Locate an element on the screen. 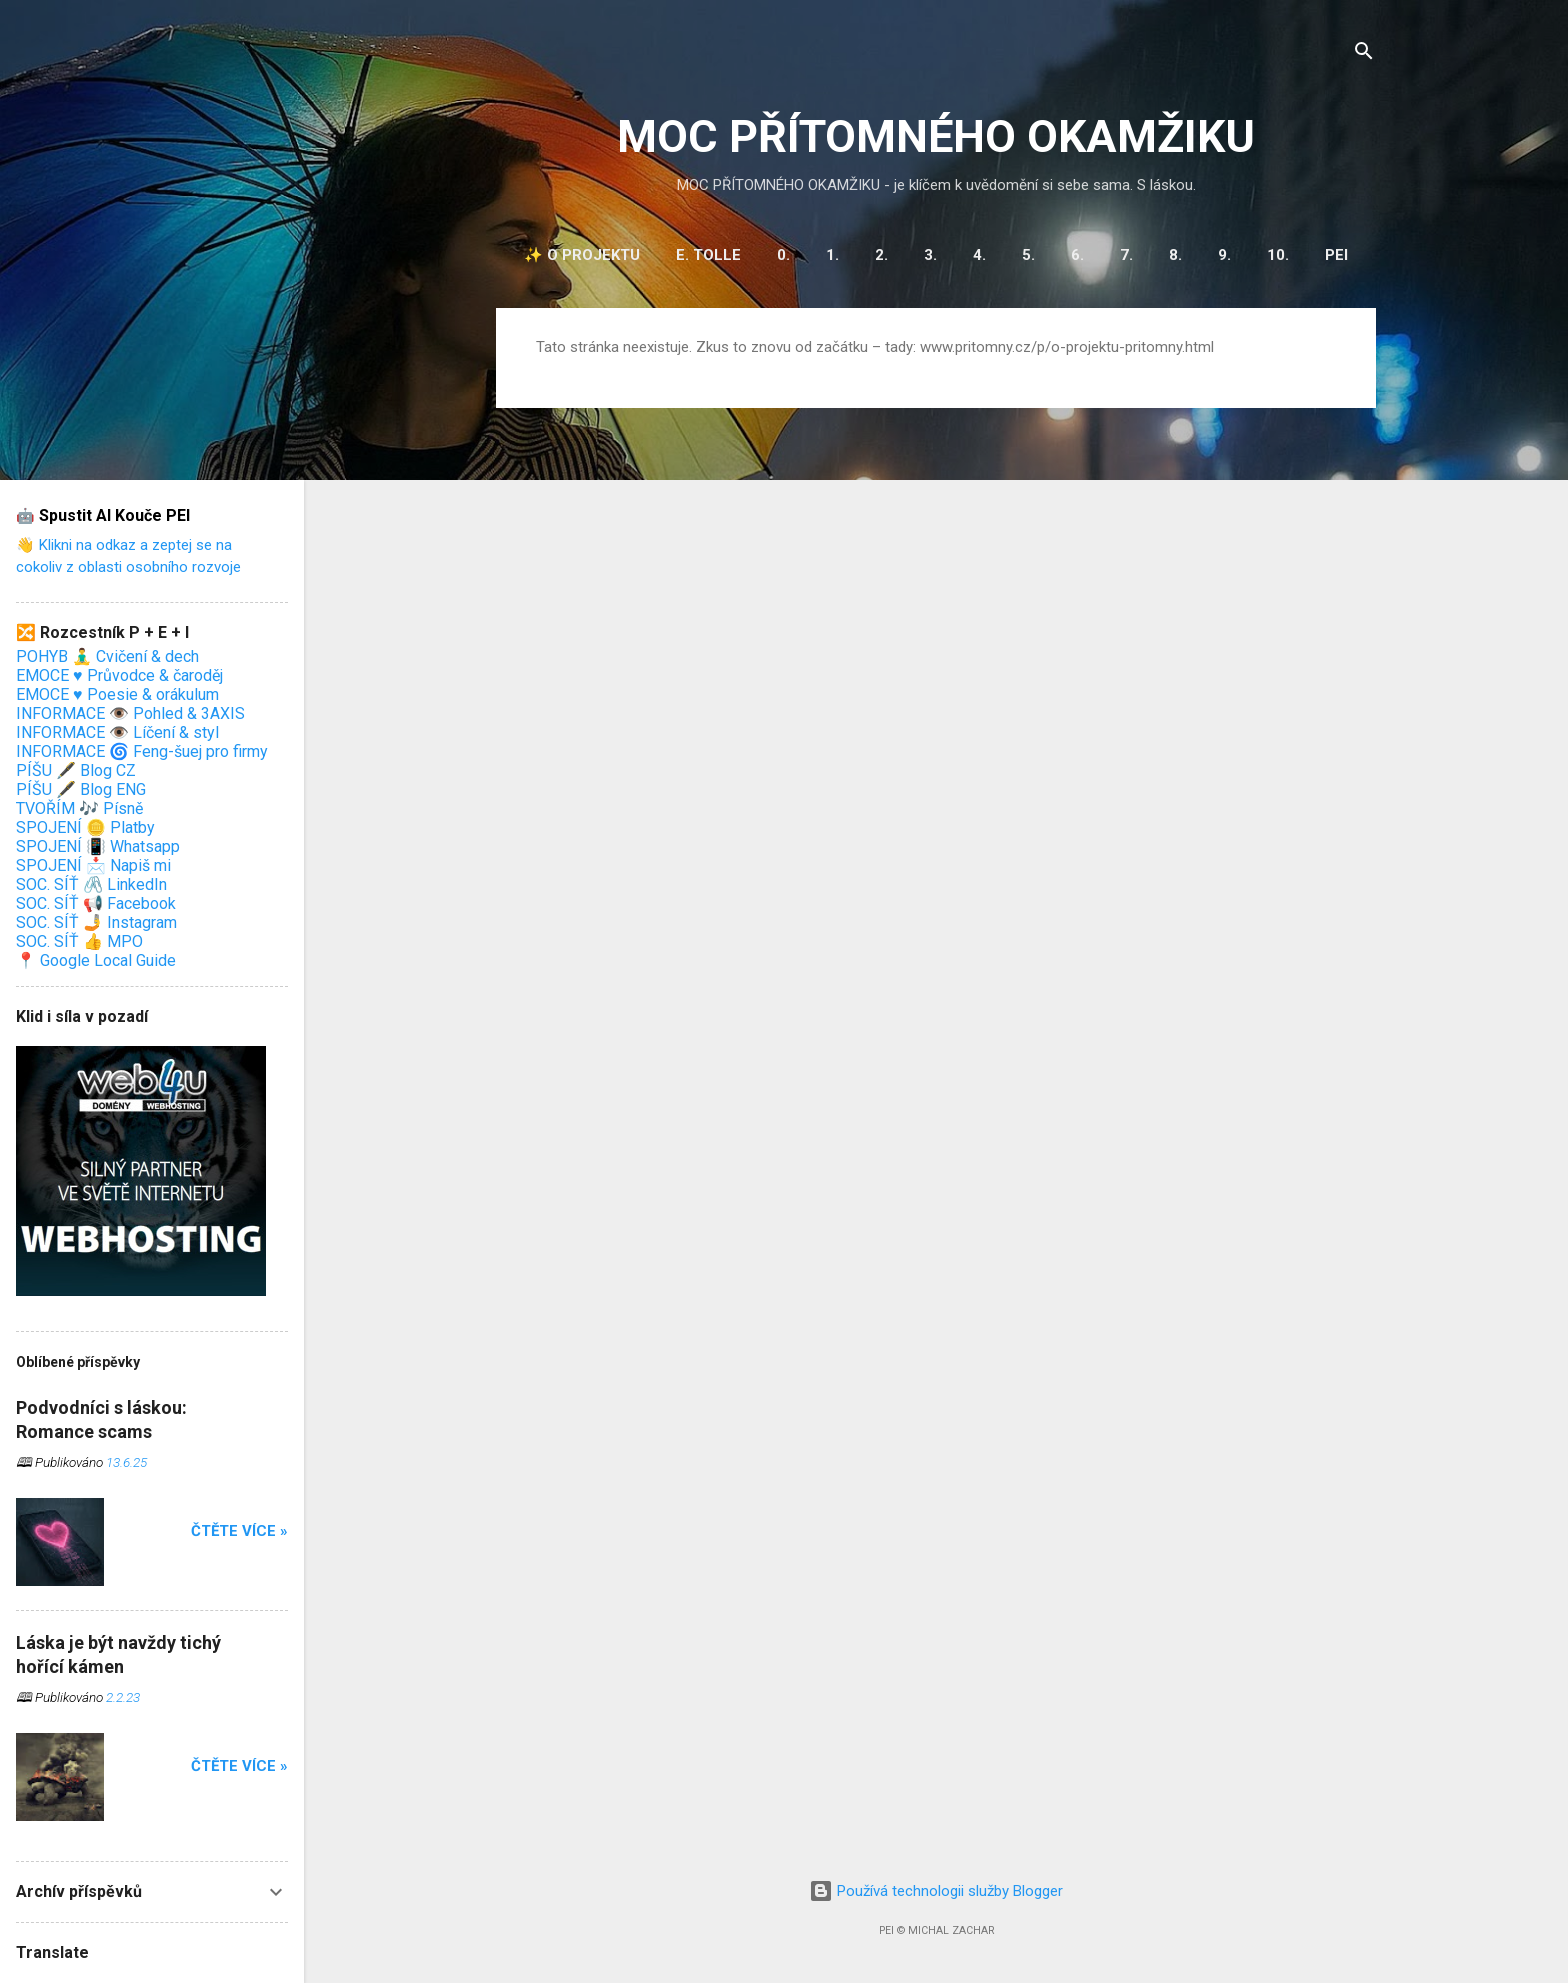 This screenshot has width=1568, height=1983. PÍŠU 🖋️ Blog CZ is located at coordinates (76, 770).